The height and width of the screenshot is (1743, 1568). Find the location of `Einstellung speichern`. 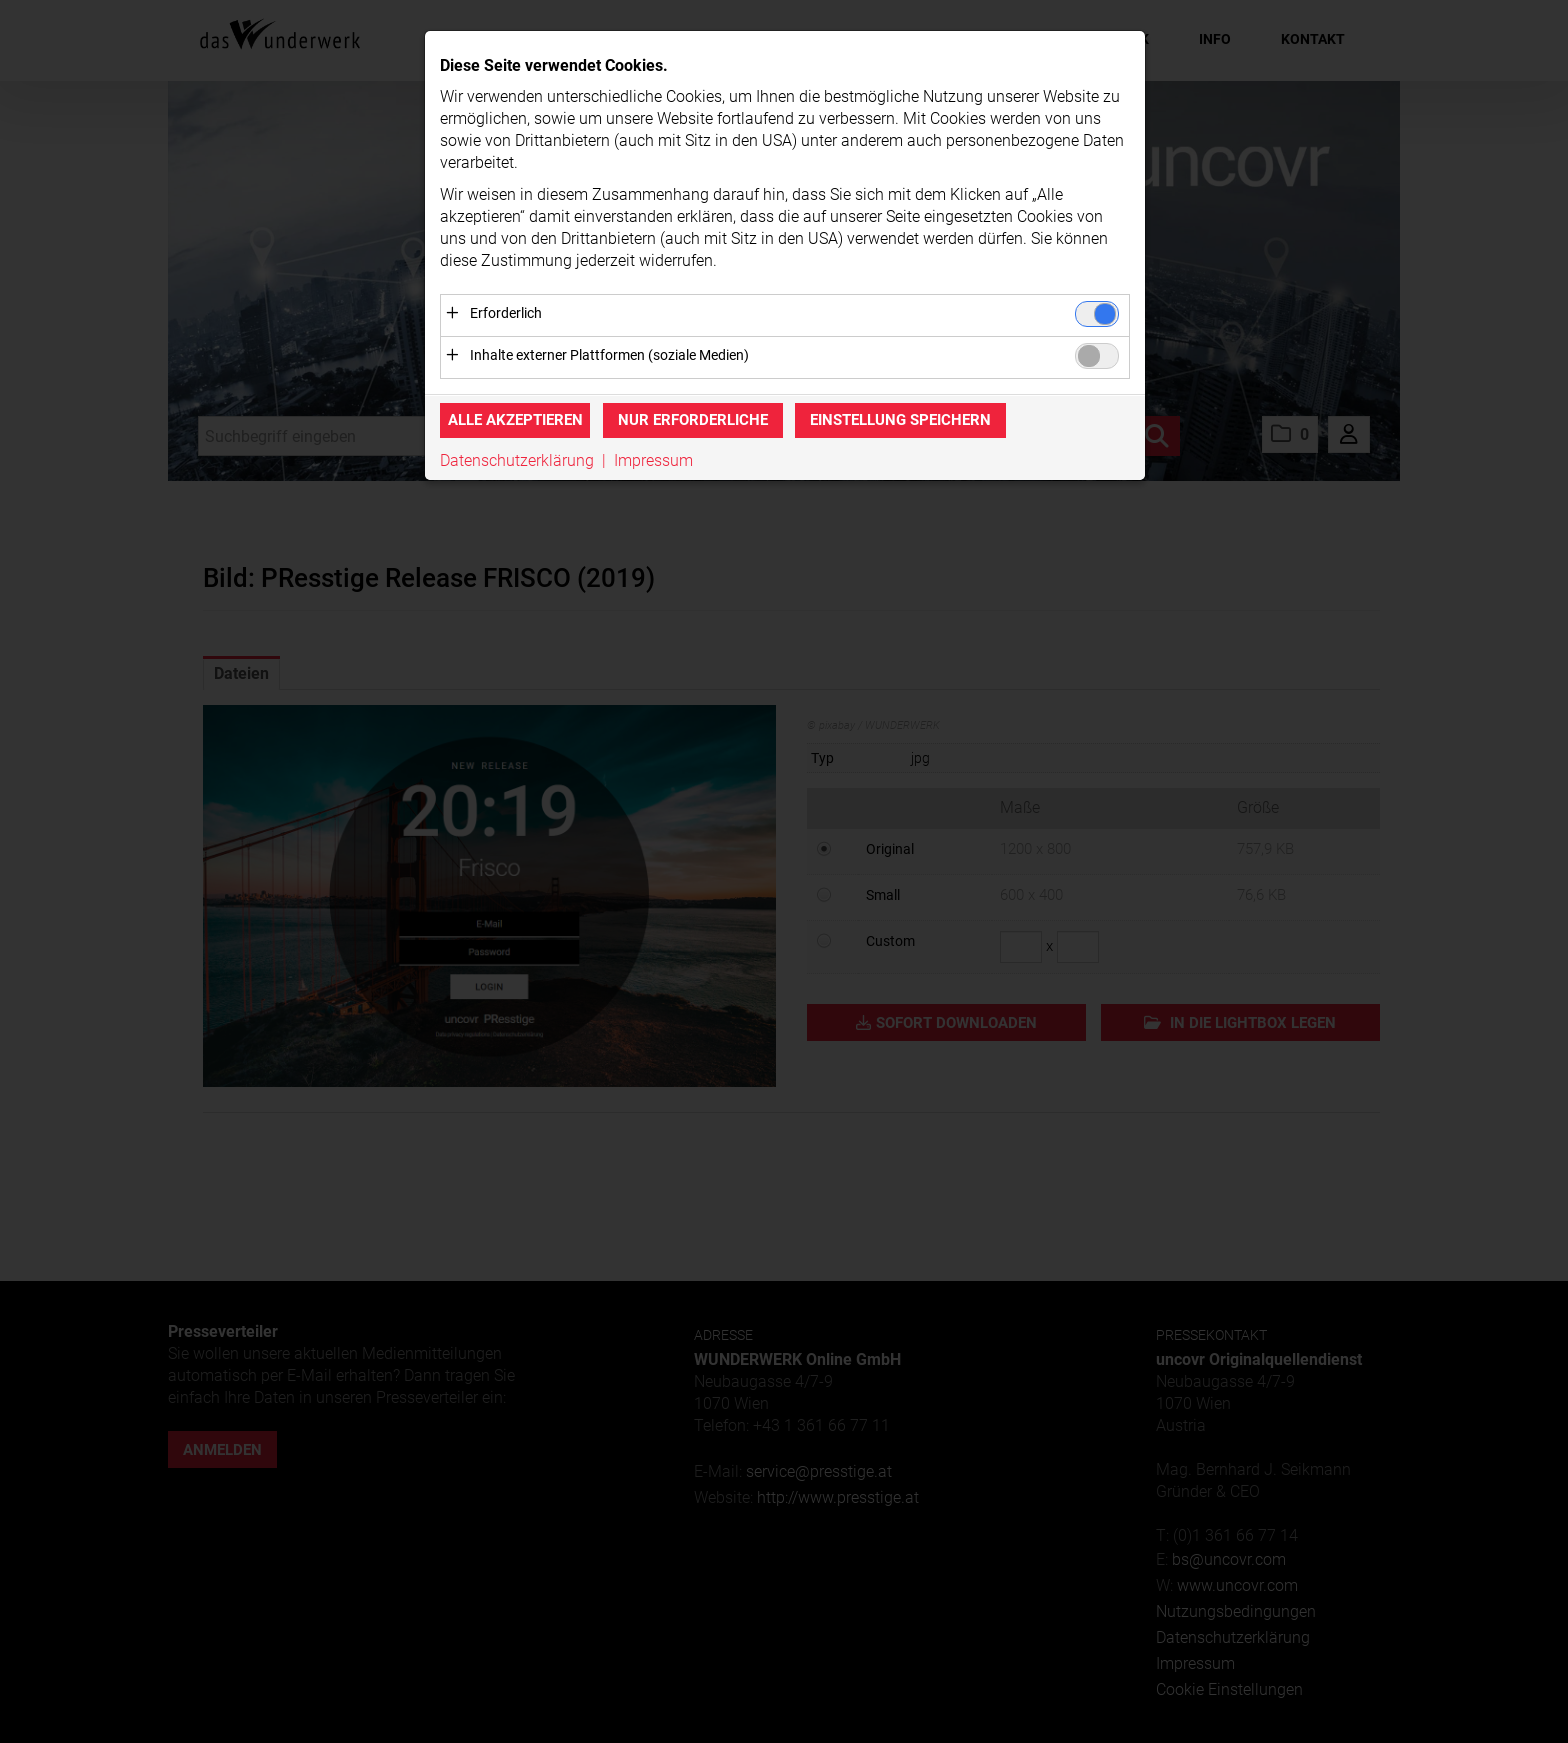

Einstellung speichern is located at coordinates (900, 421).